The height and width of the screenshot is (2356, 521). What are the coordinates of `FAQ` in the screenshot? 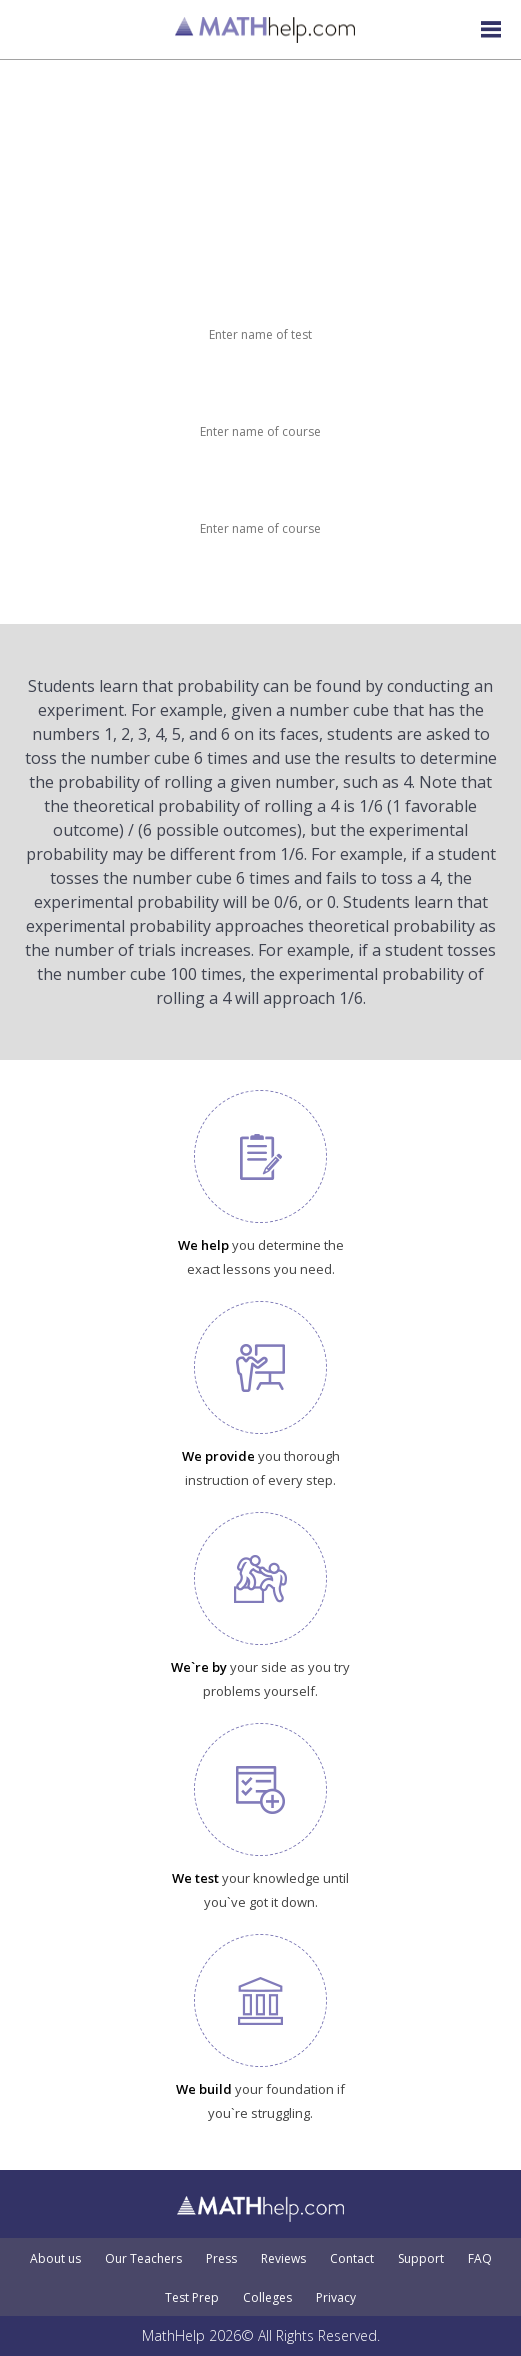 It's located at (480, 2259).